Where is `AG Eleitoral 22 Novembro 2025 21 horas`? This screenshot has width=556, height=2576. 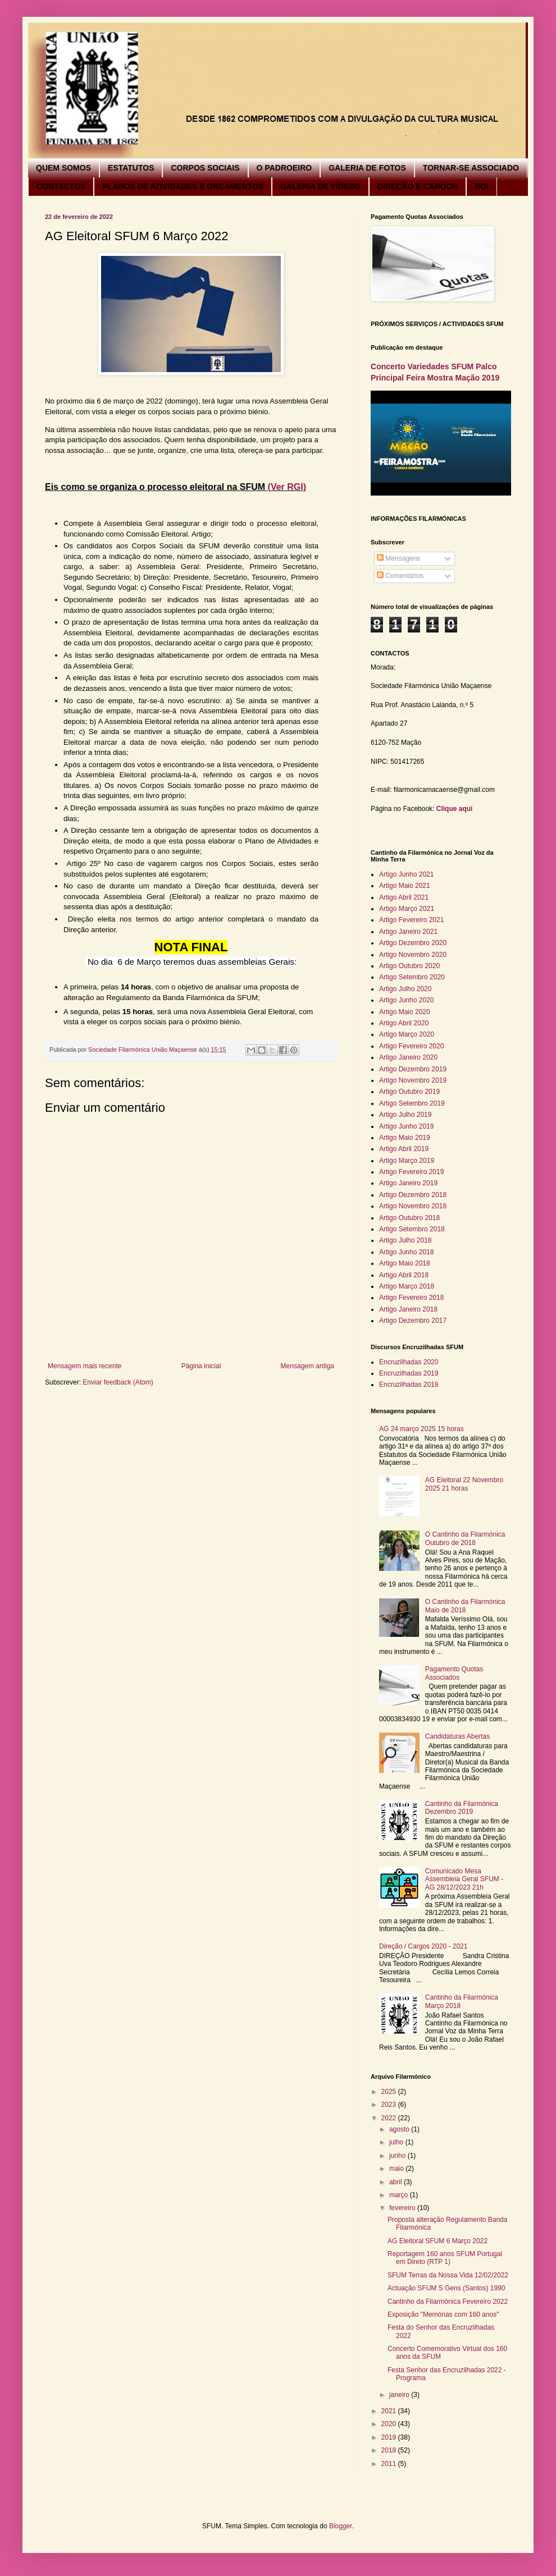
AG Eleitoral 22 Novembro 2025 21 horas is located at coordinates (464, 1484).